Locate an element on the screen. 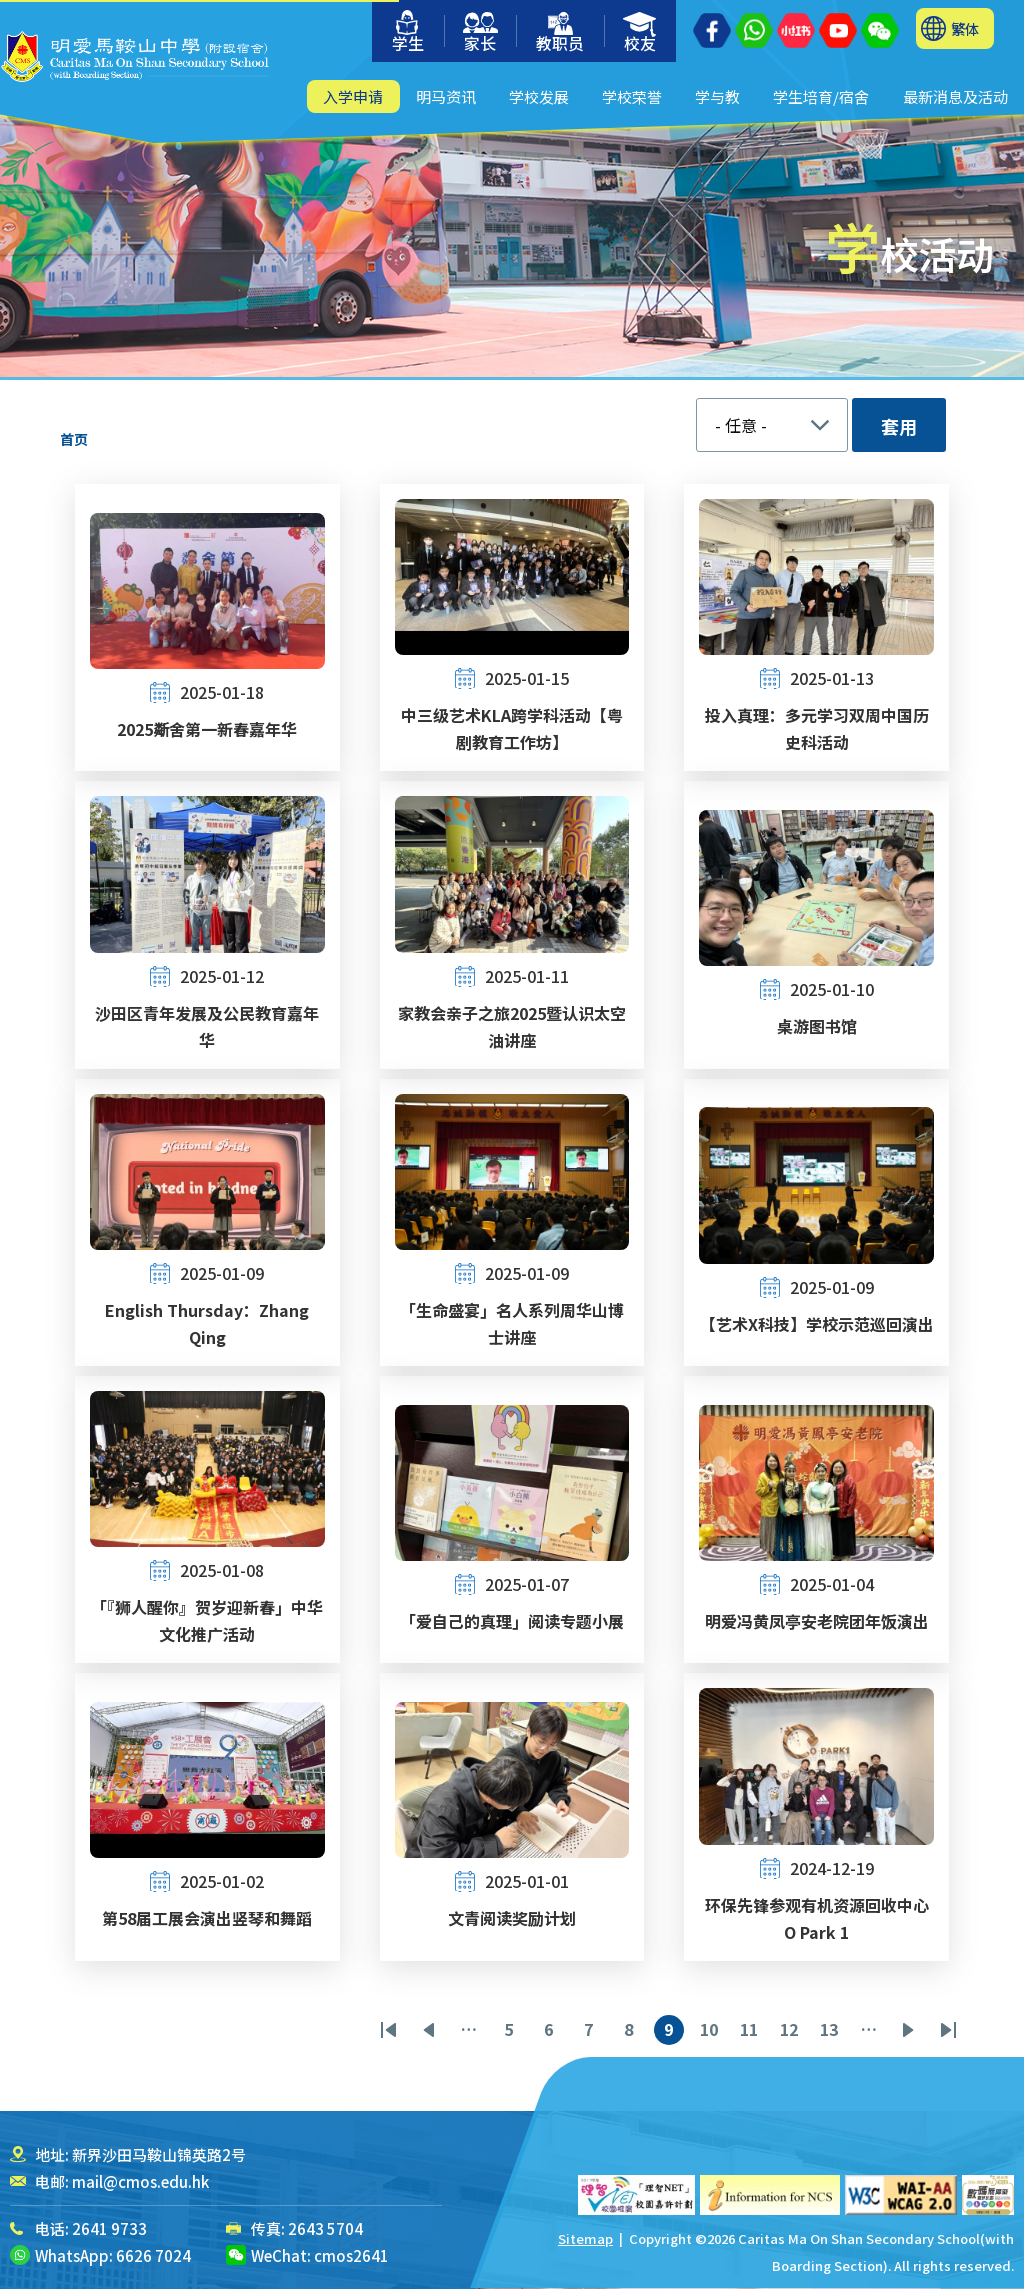  mail@cmos.edu.hk is located at coordinates (140, 2181).